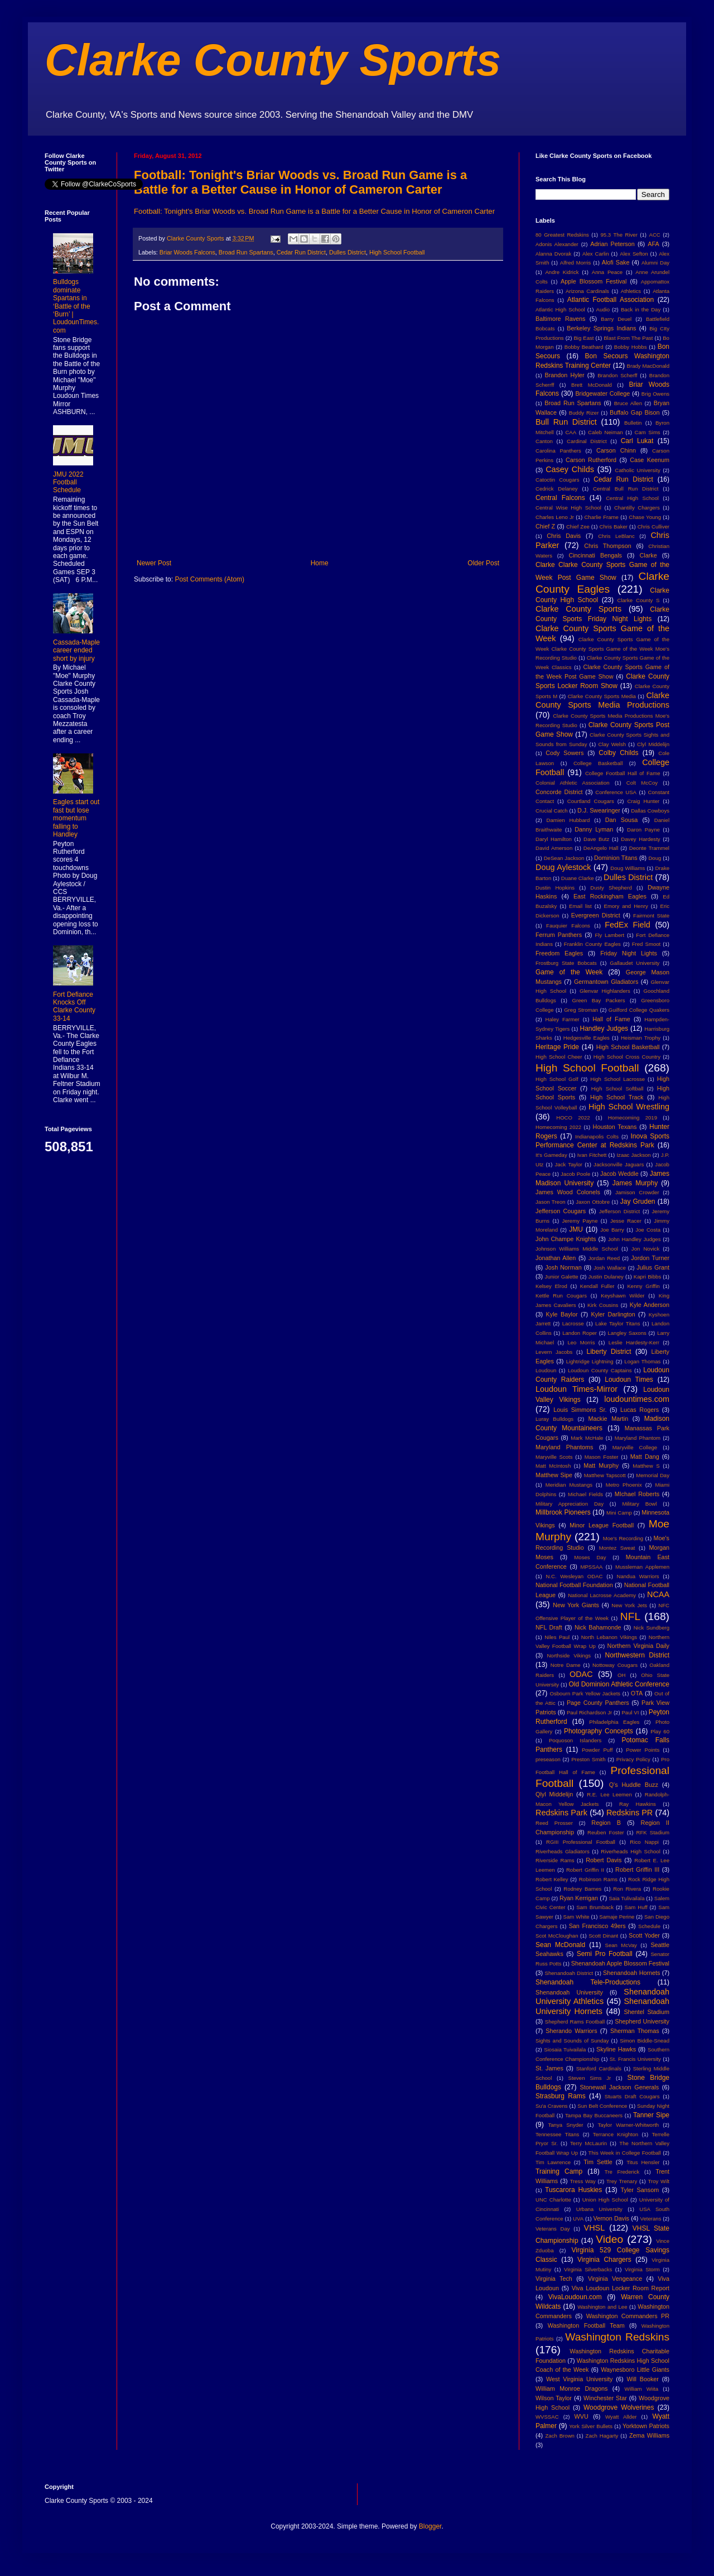 This screenshot has height=2576, width=714. I want to click on Saia Tulivailala, so click(626, 1898).